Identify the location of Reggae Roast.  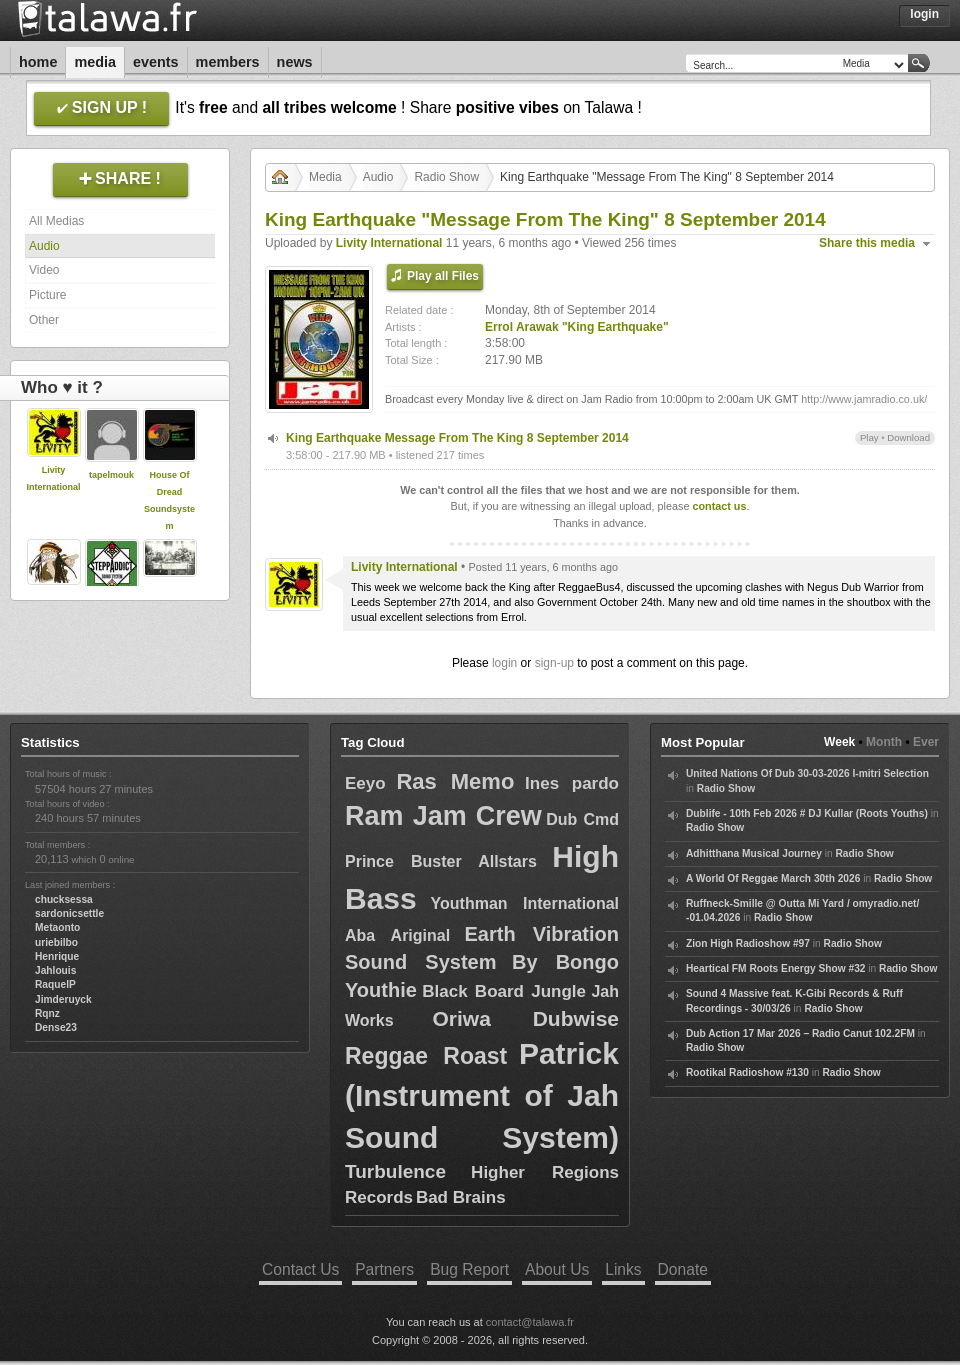
(426, 1056).